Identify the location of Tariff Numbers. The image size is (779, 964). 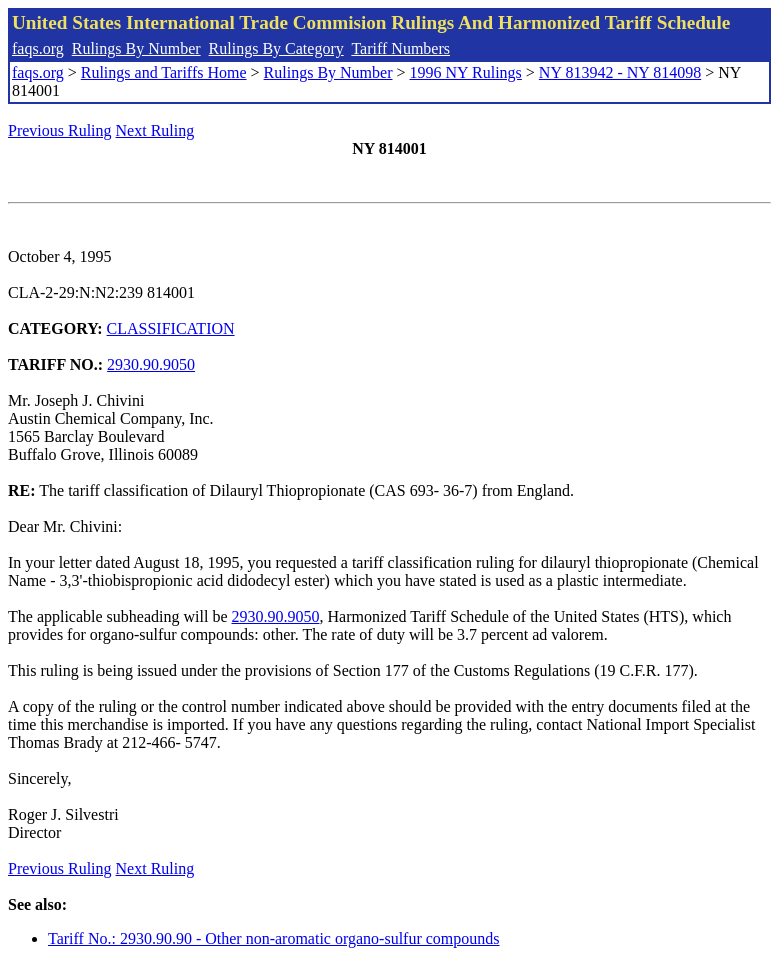
(400, 48).